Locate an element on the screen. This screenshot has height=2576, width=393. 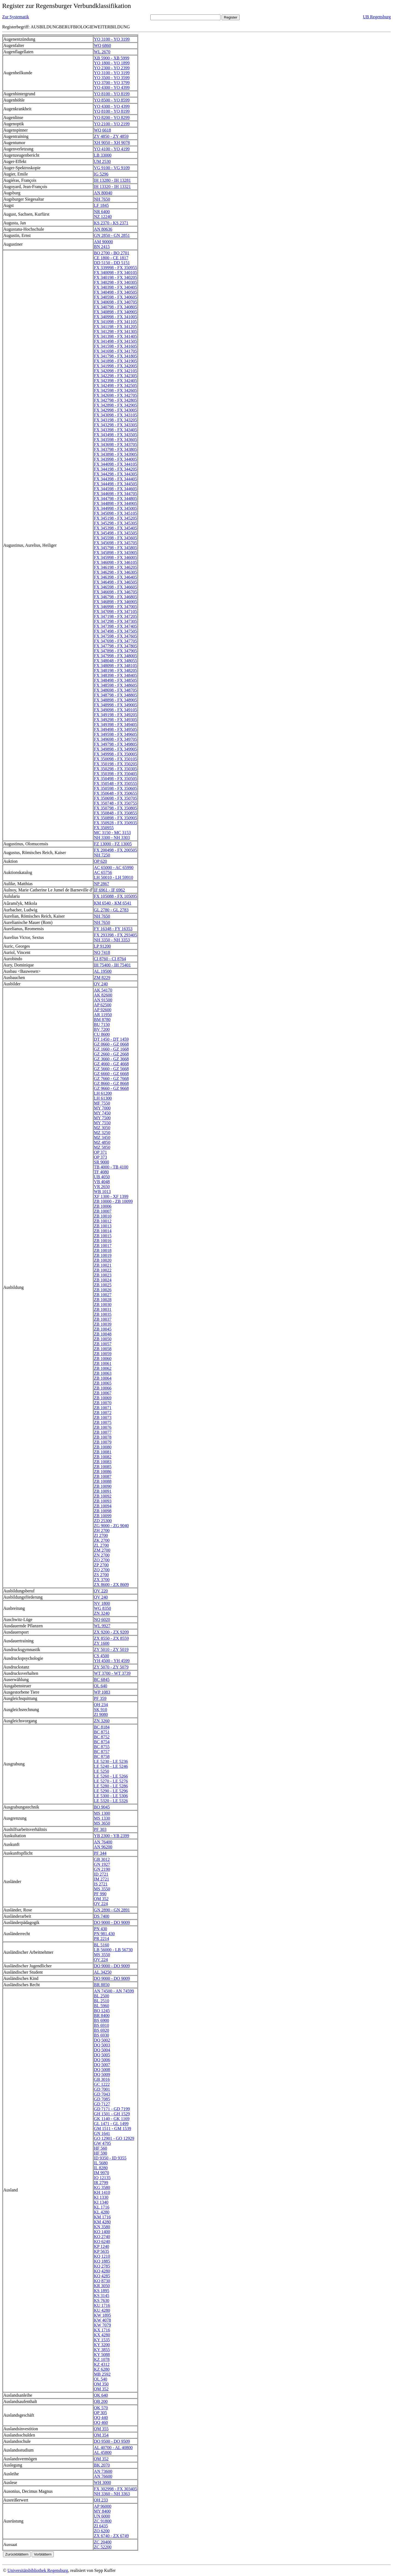
ZB 10073 is located at coordinates (102, 1417).